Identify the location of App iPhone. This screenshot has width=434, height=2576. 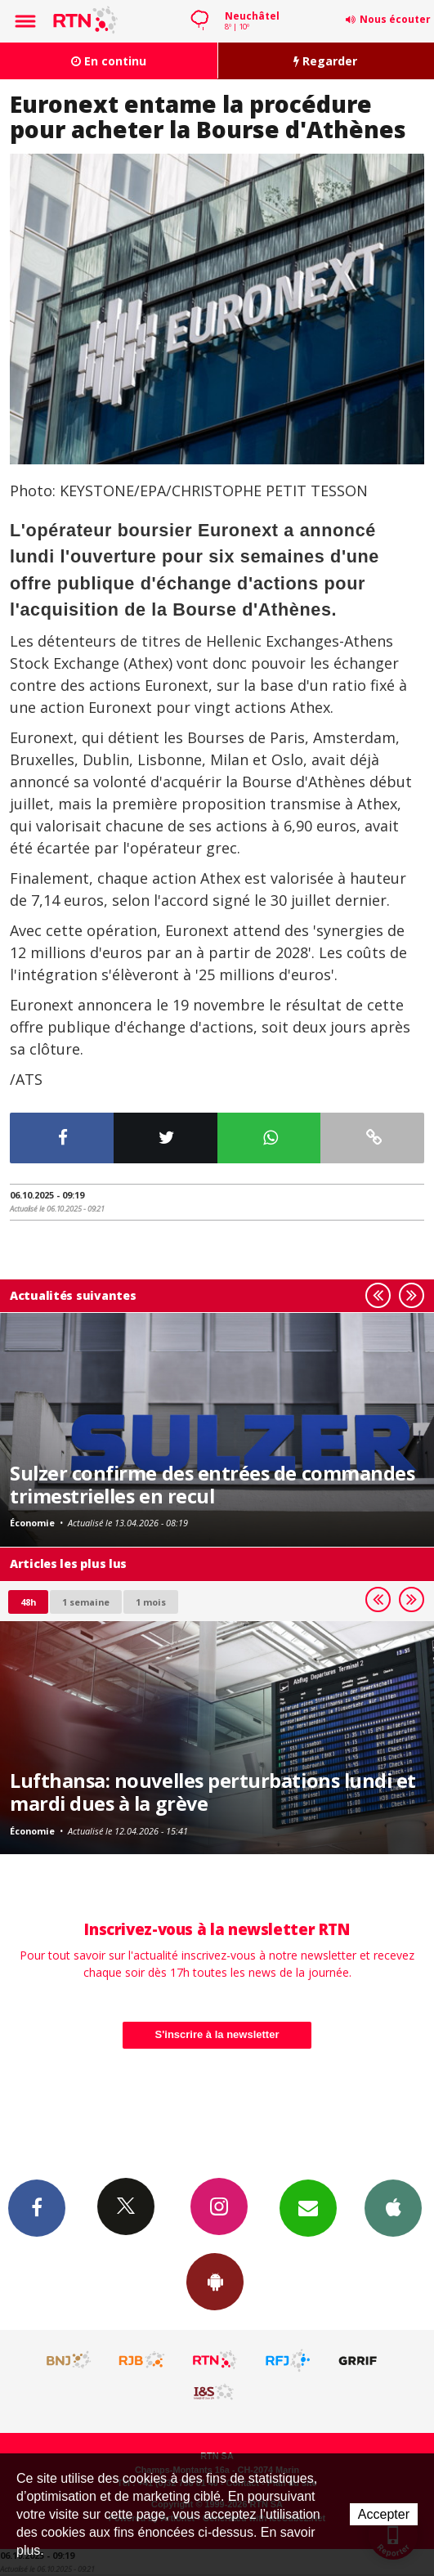
(393, 2207).